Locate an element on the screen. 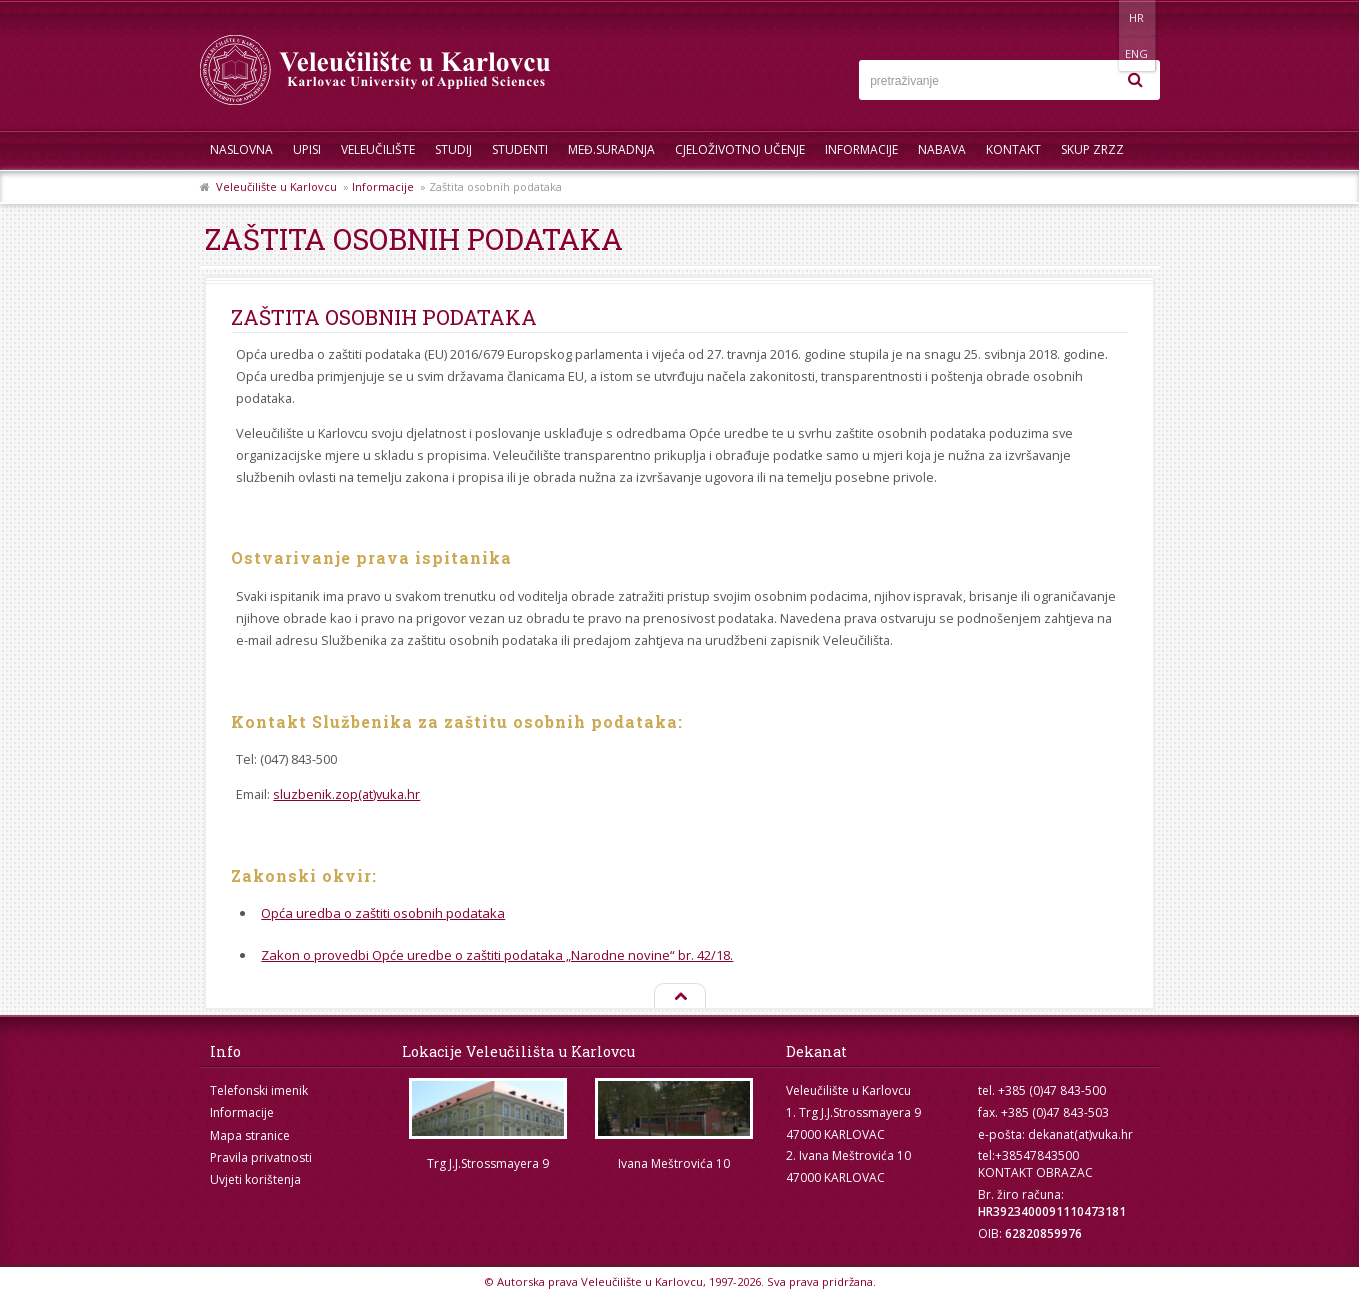  Informacije is located at coordinates (861, 149).